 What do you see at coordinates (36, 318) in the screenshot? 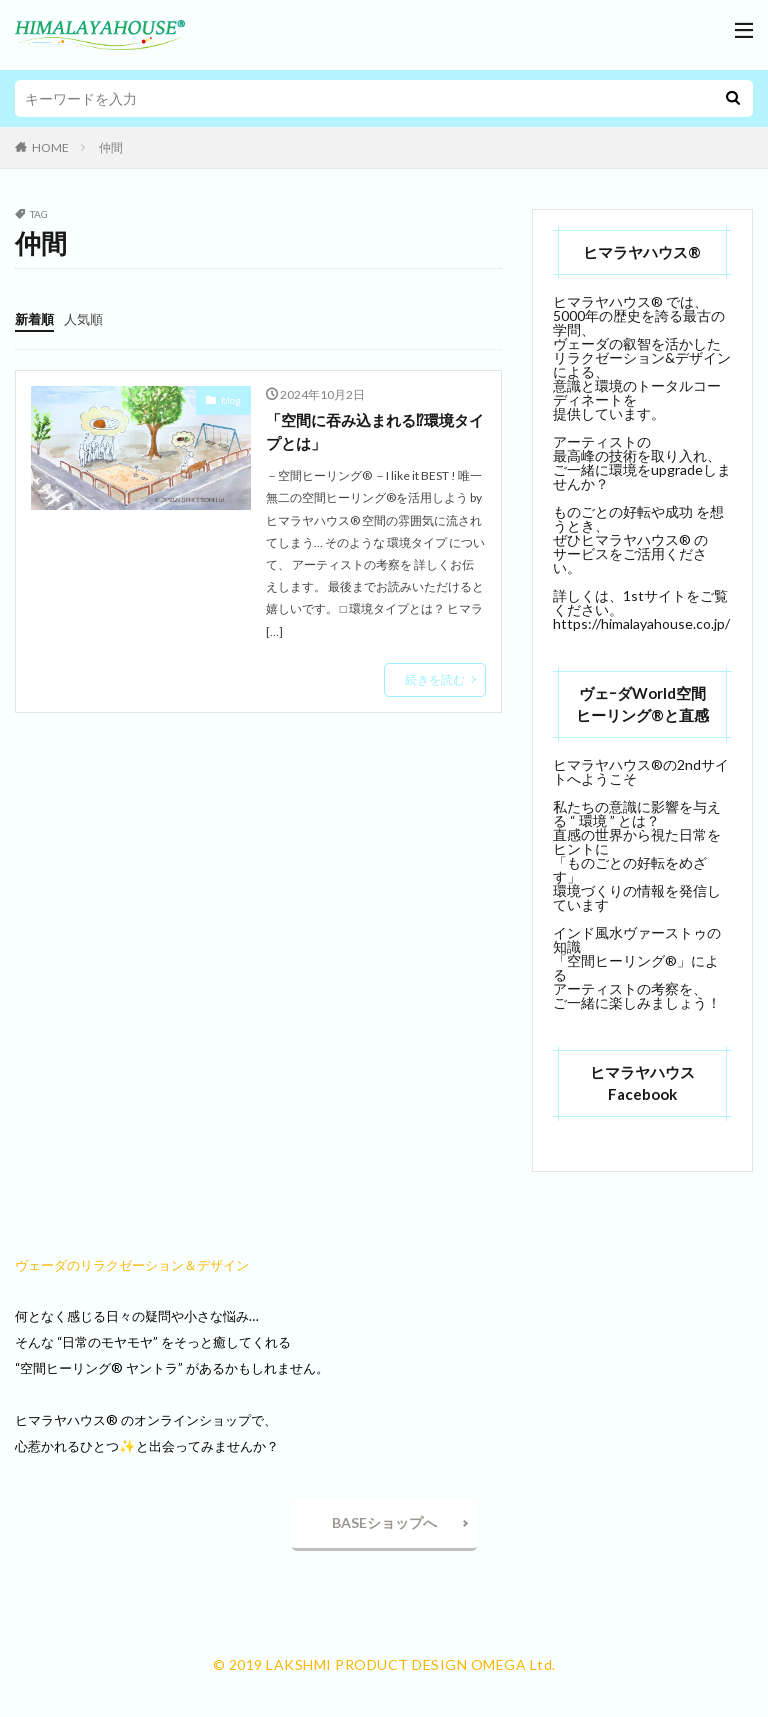
I see `新着順` at bounding box center [36, 318].